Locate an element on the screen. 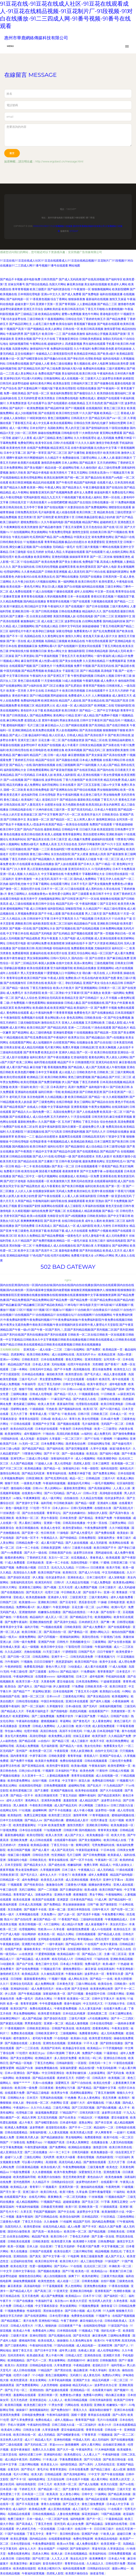 This screenshot has width=136, height=2576. AV一卡二卡三卡 is located at coordinates (59, 2152).